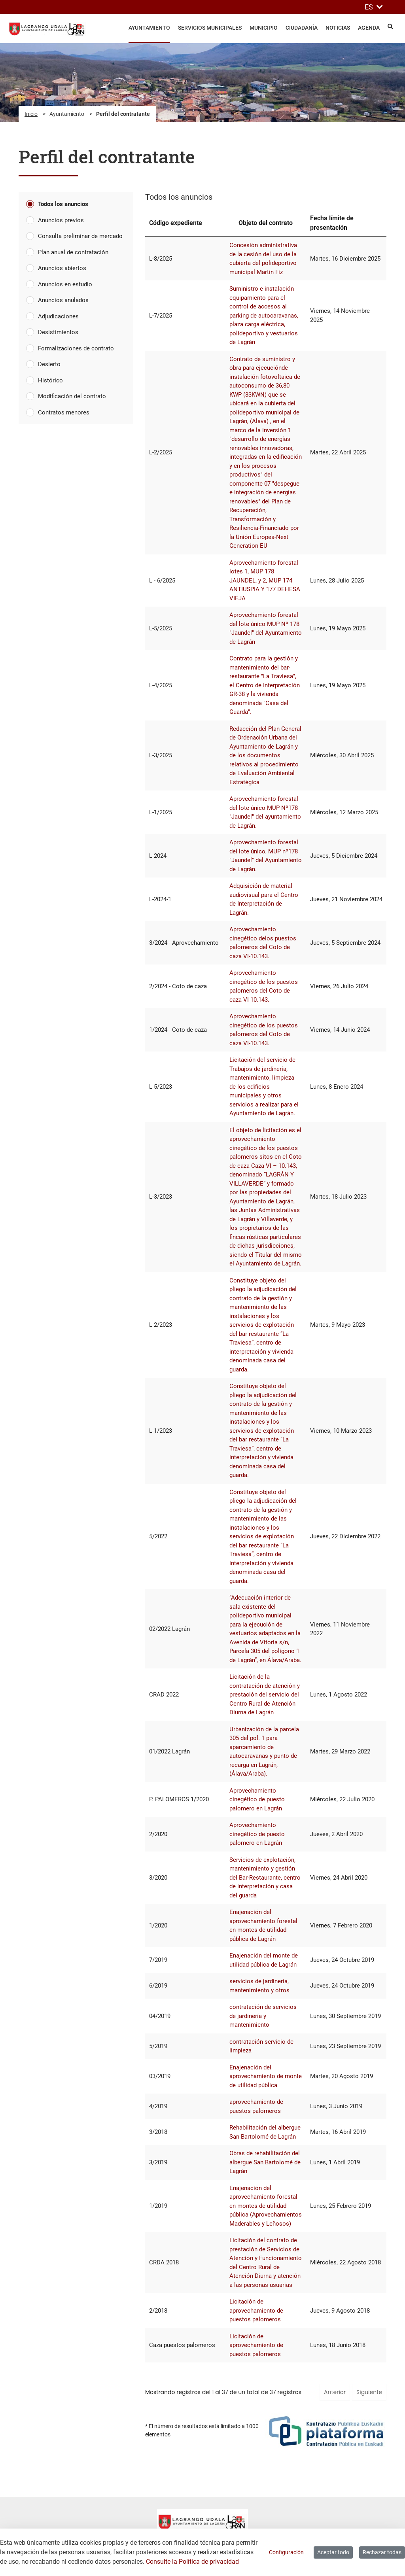 The image size is (405, 2576). What do you see at coordinates (369, 28) in the screenshot?
I see `Agenda [menuitem]` at bounding box center [369, 28].